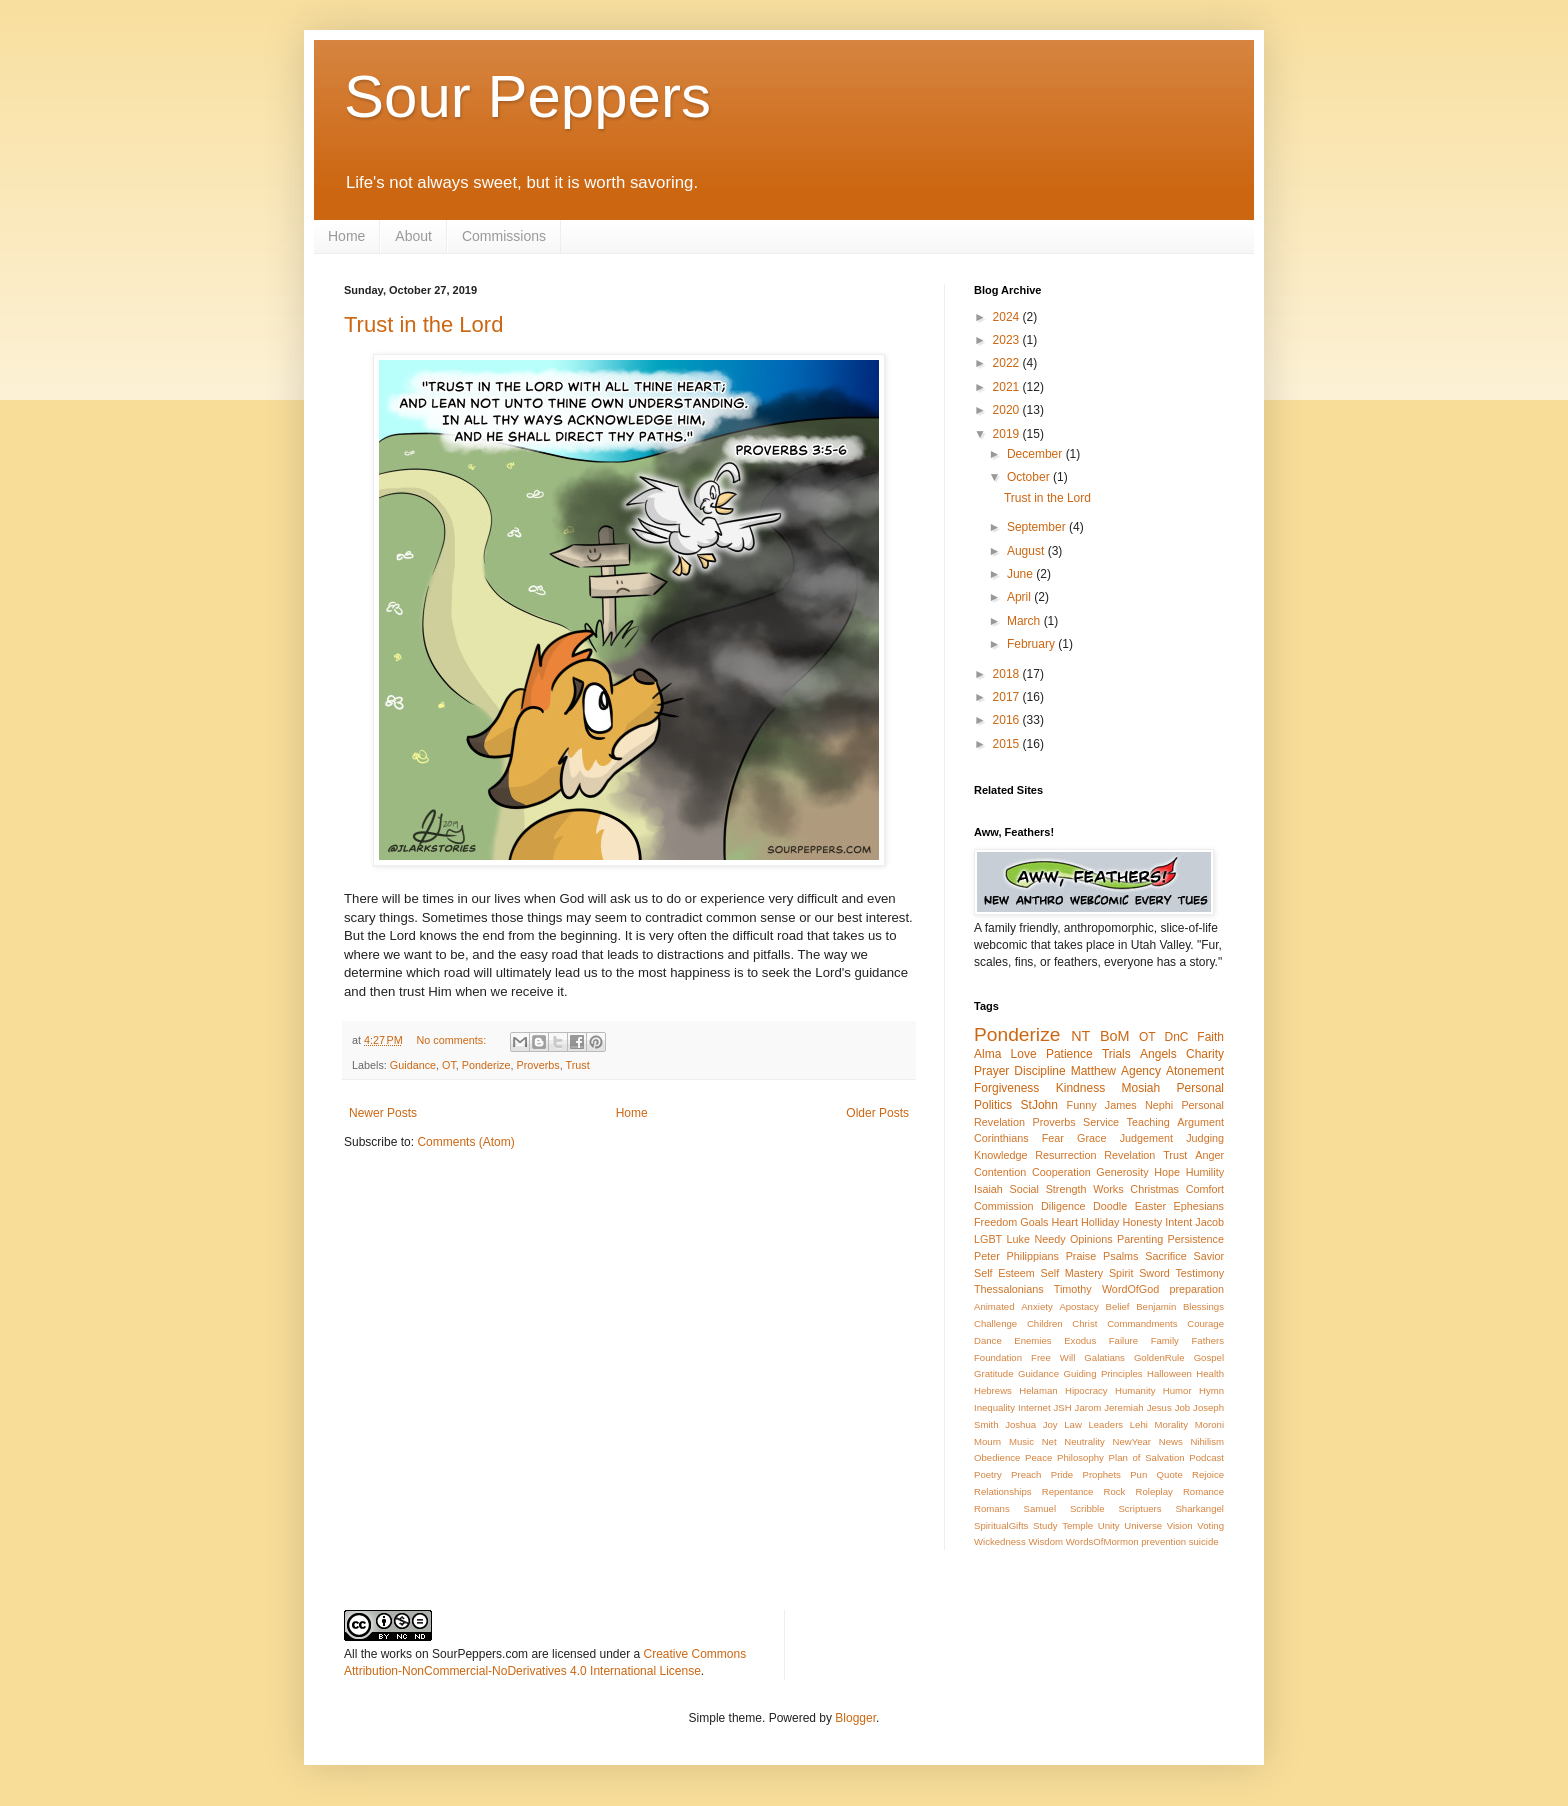  I want to click on Lehi, so click(1139, 1424).